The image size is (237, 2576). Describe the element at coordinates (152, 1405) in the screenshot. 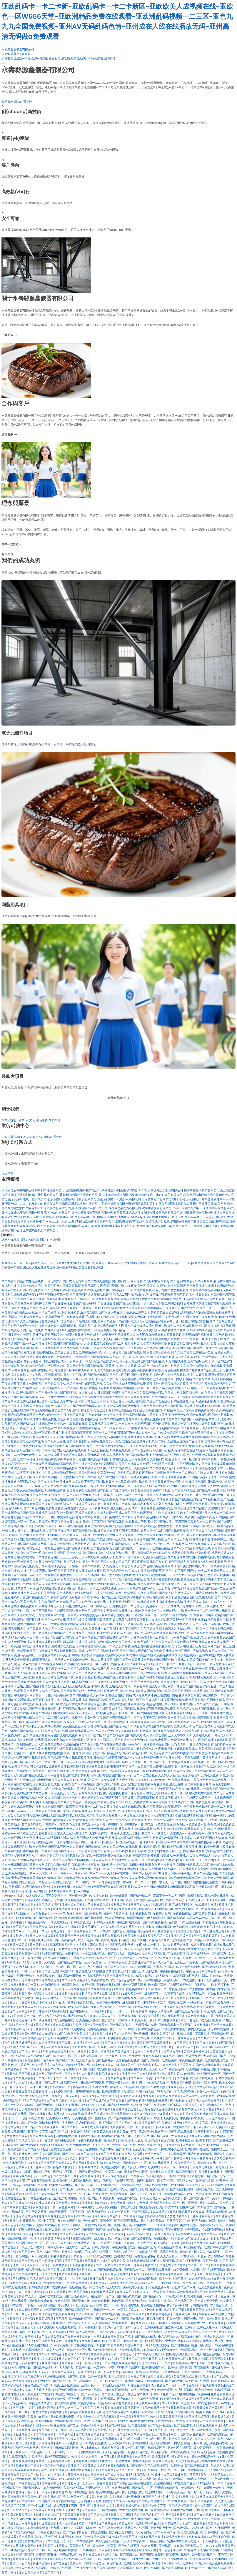

I see `日韓免费高清无码` at that location.